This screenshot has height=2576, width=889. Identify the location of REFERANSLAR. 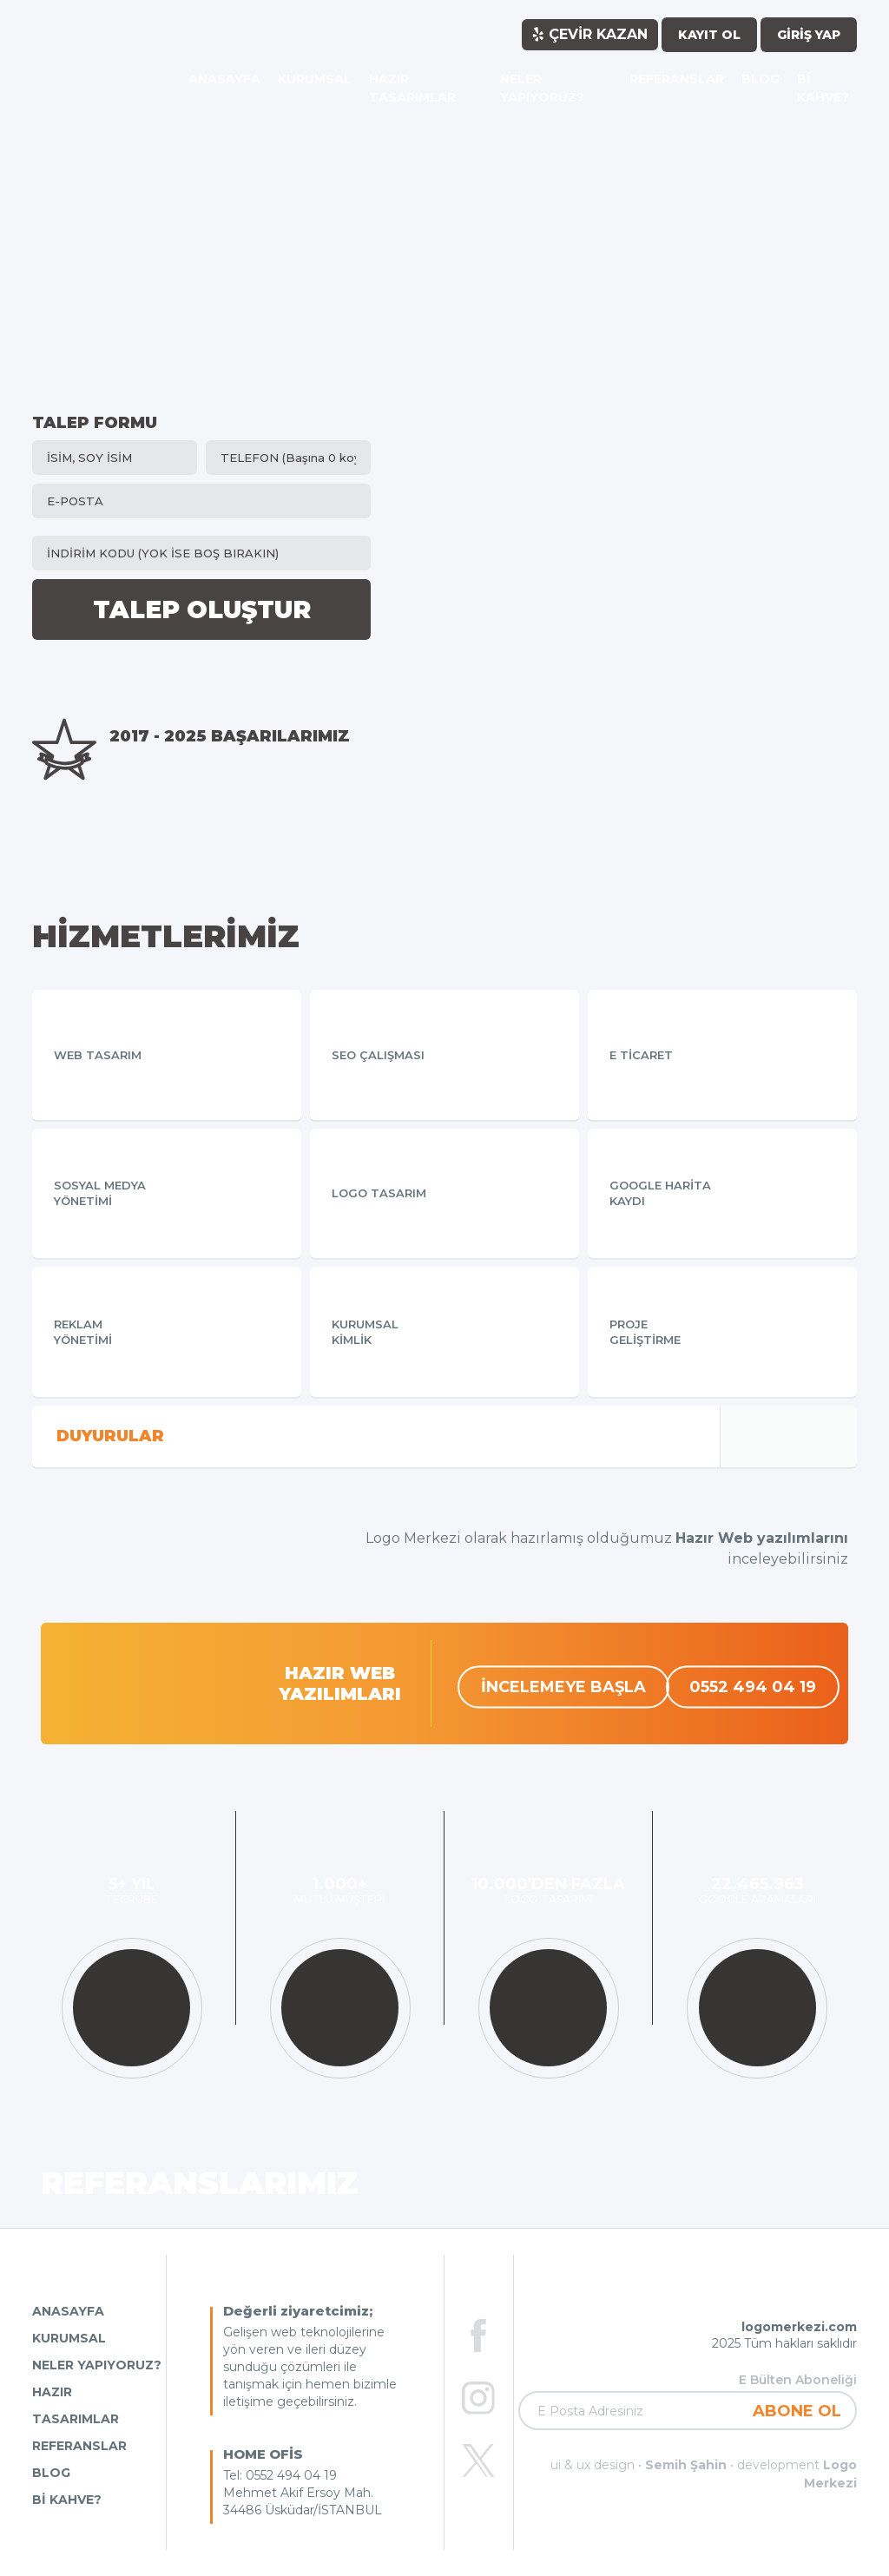
(79, 2446).